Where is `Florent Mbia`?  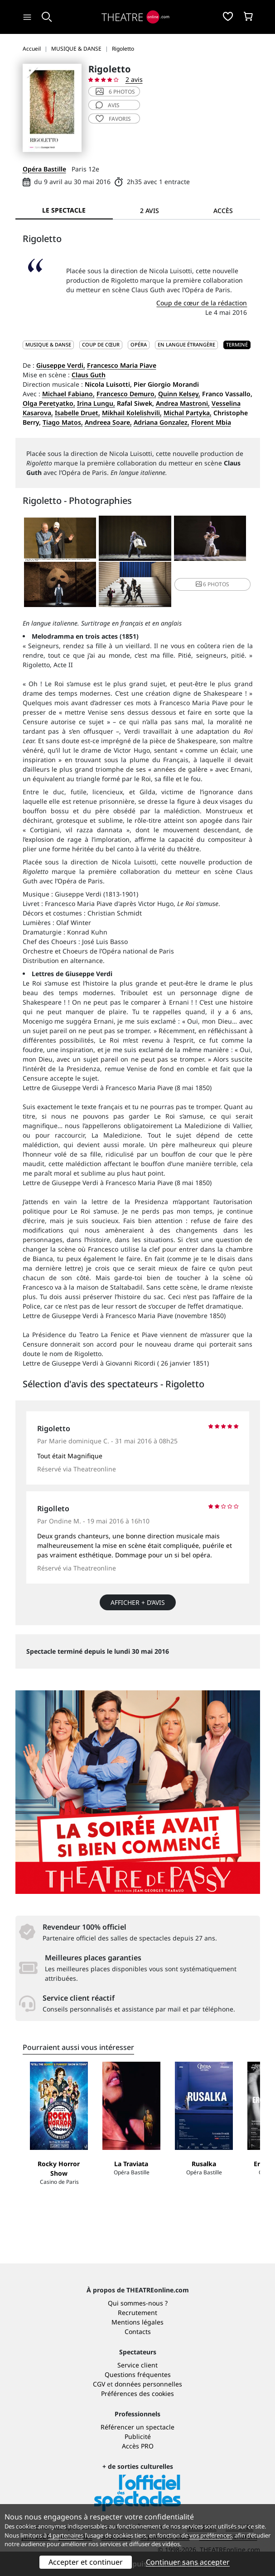
Florent Mbia is located at coordinates (211, 422).